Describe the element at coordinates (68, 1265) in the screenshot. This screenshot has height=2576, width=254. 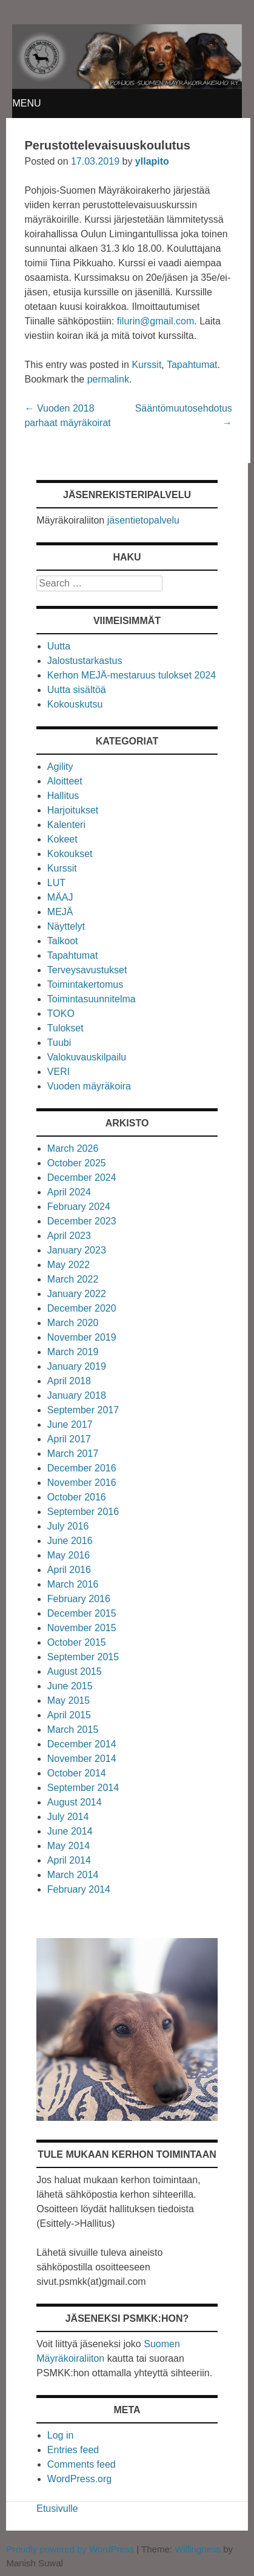
I see `May 2022` at that location.